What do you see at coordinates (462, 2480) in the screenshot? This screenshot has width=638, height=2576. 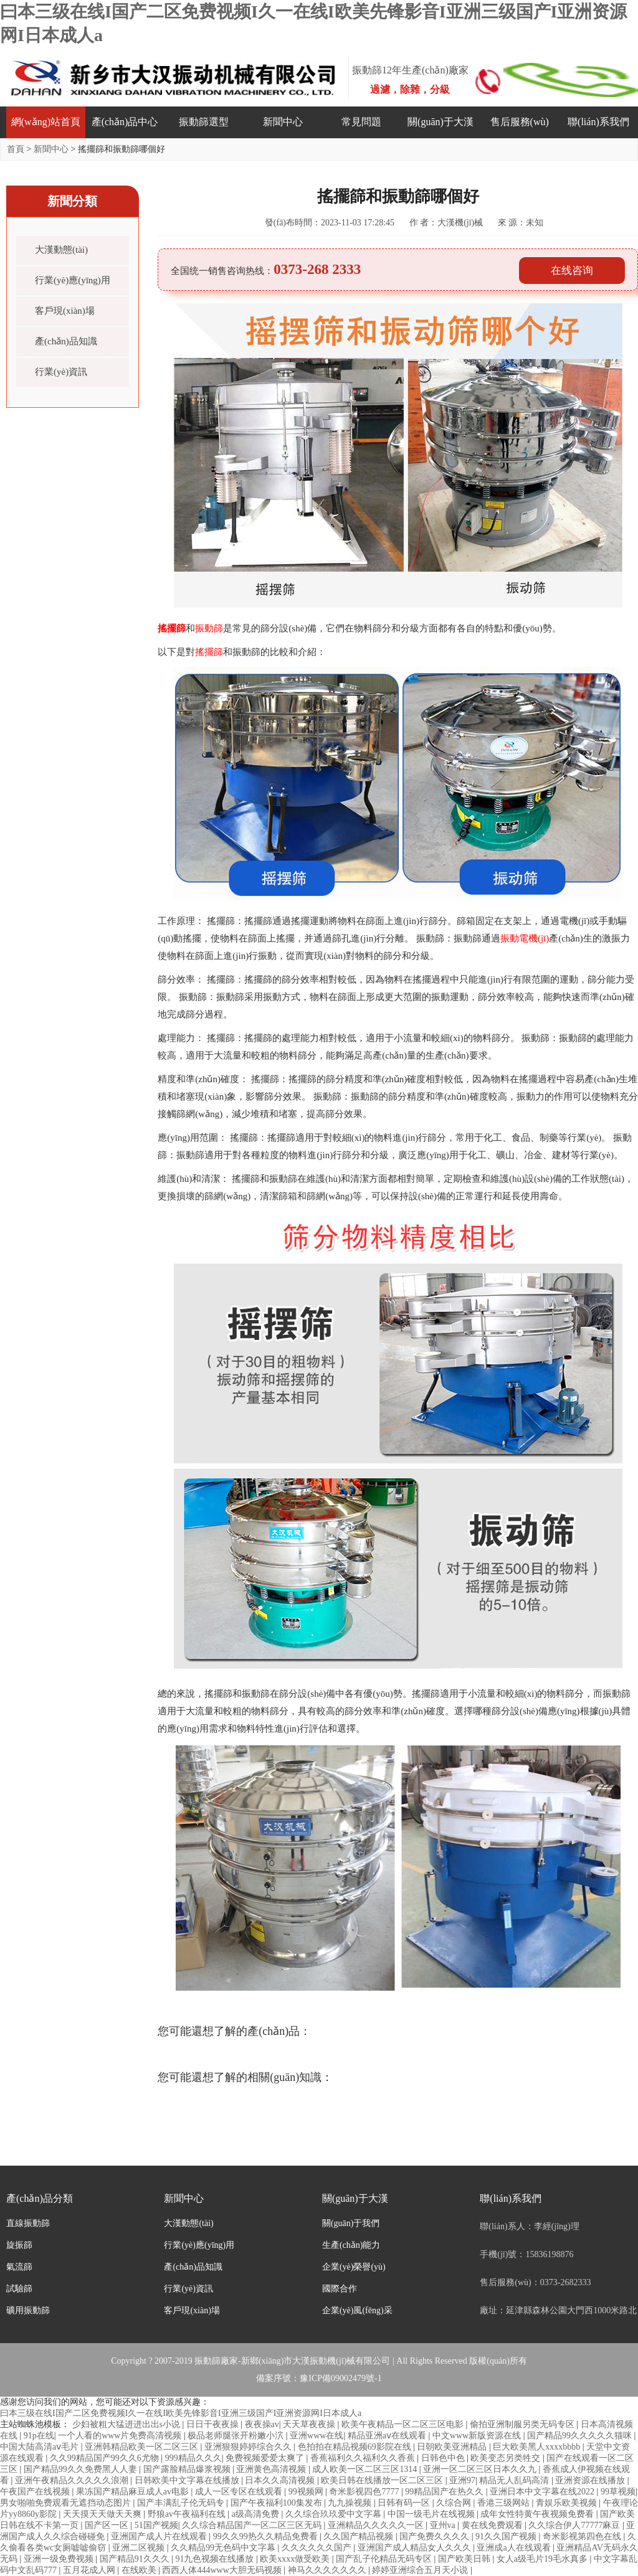 I see `亚洲97` at bounding box center [462, 2480].